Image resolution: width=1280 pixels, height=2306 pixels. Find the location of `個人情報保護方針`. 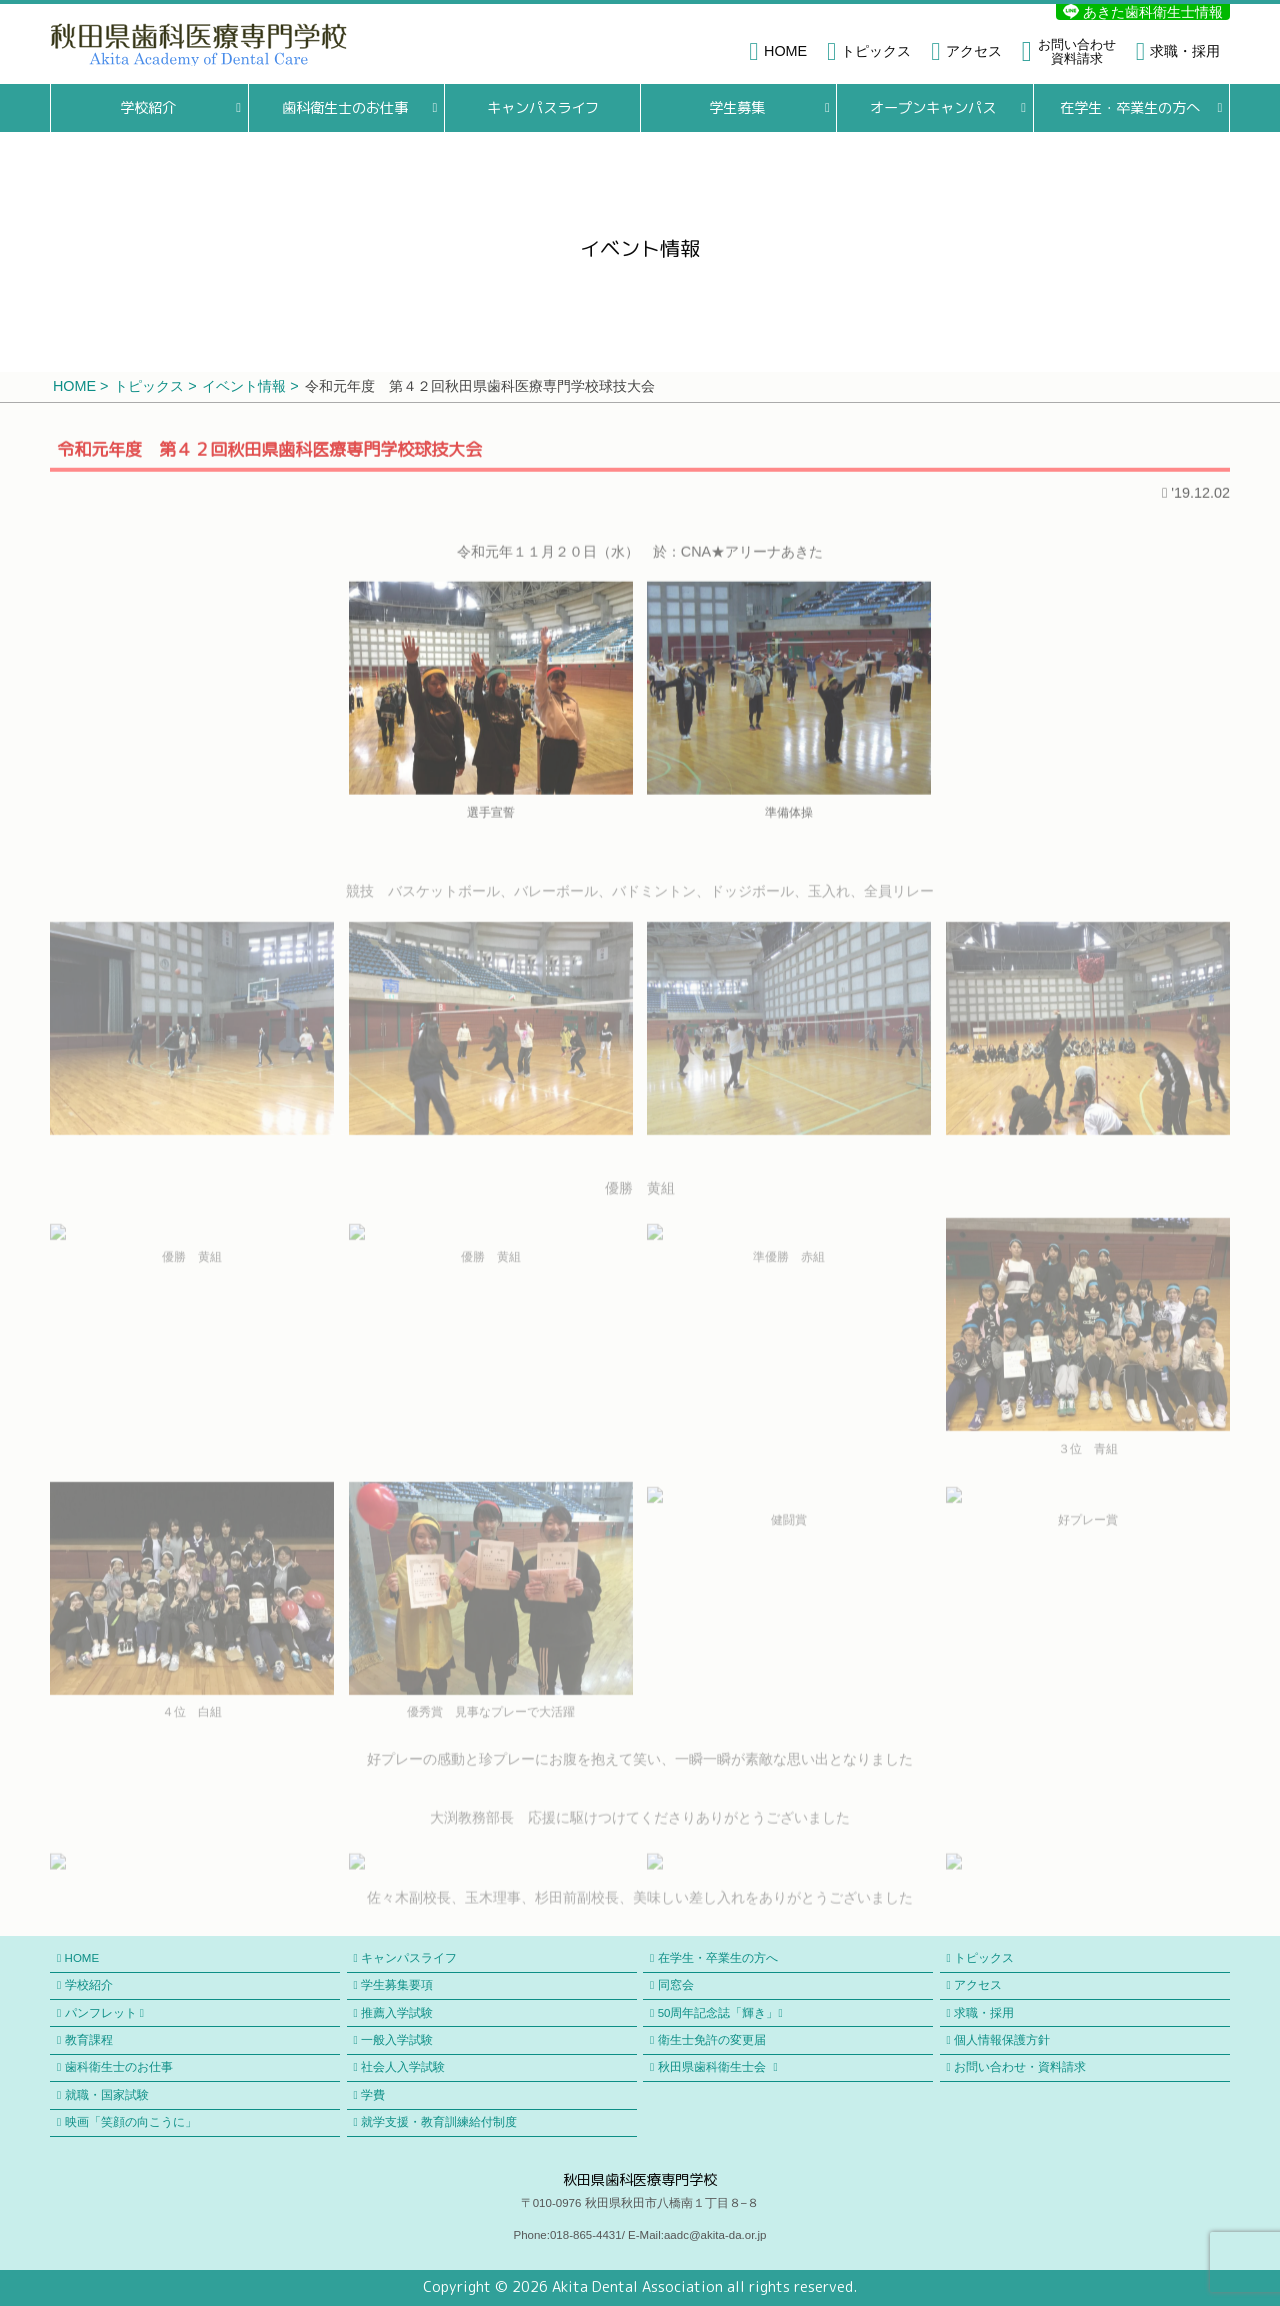

個人情報保護方針 is located at coordinates (1002, 2040).